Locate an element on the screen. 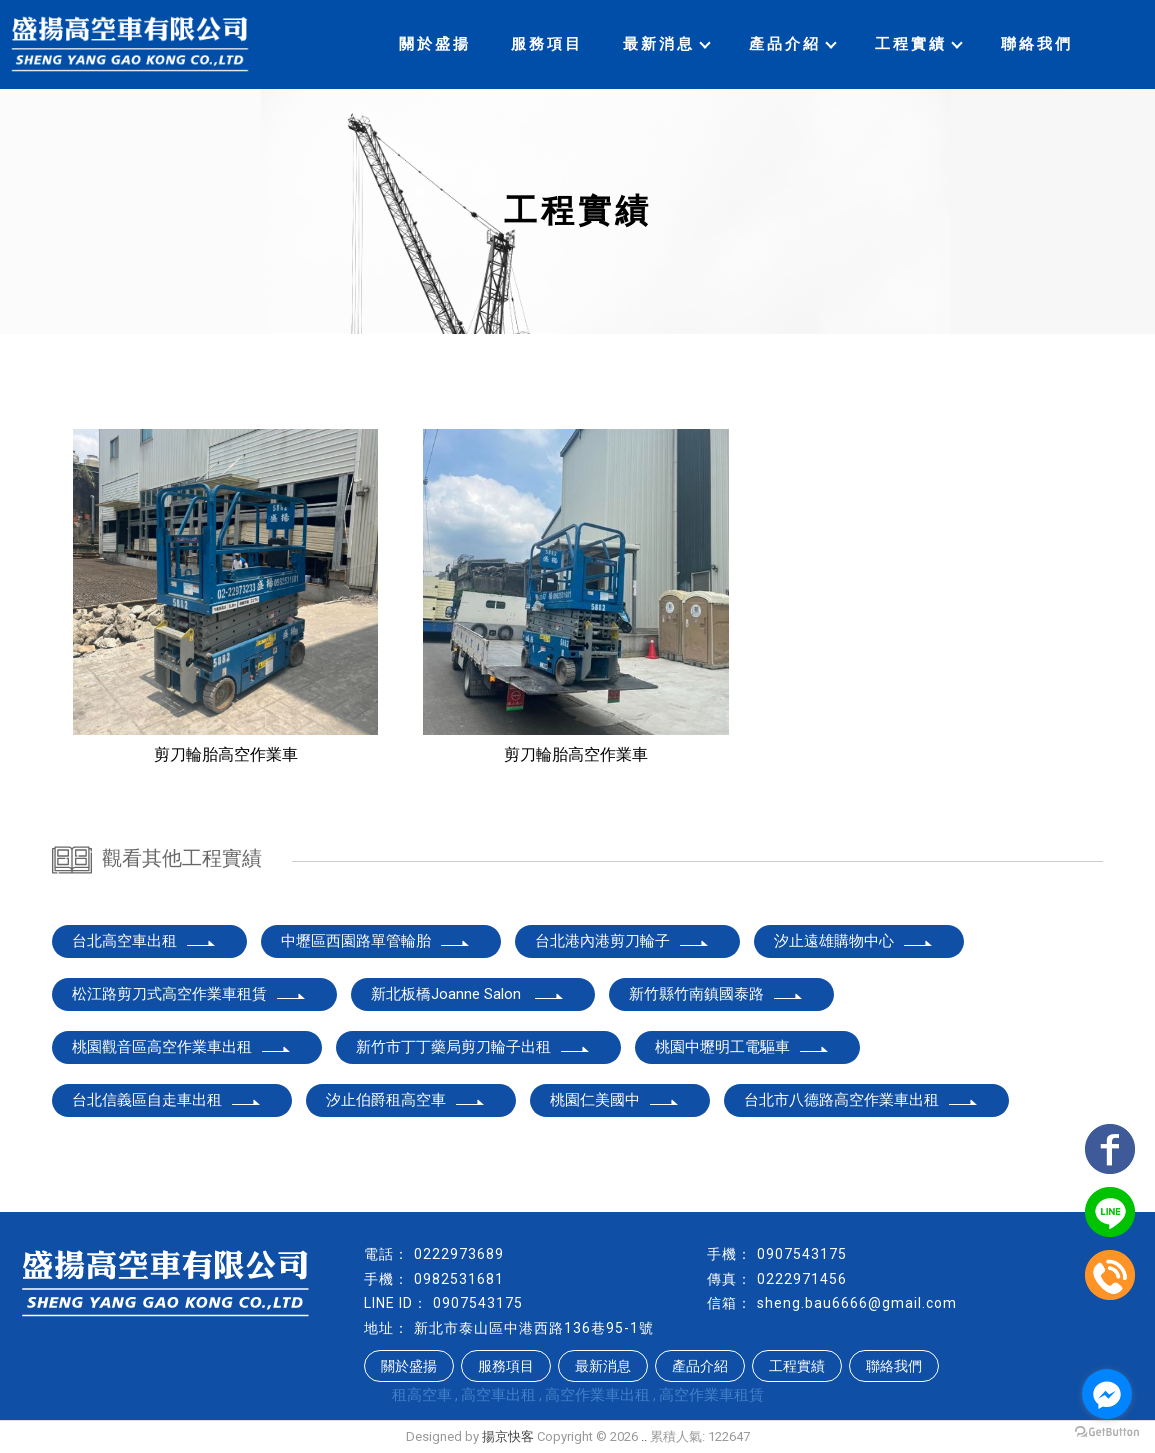 This screenshot has height=1453, width=1155. 高空作業車租賃 is located at coordinates (711, 1395).